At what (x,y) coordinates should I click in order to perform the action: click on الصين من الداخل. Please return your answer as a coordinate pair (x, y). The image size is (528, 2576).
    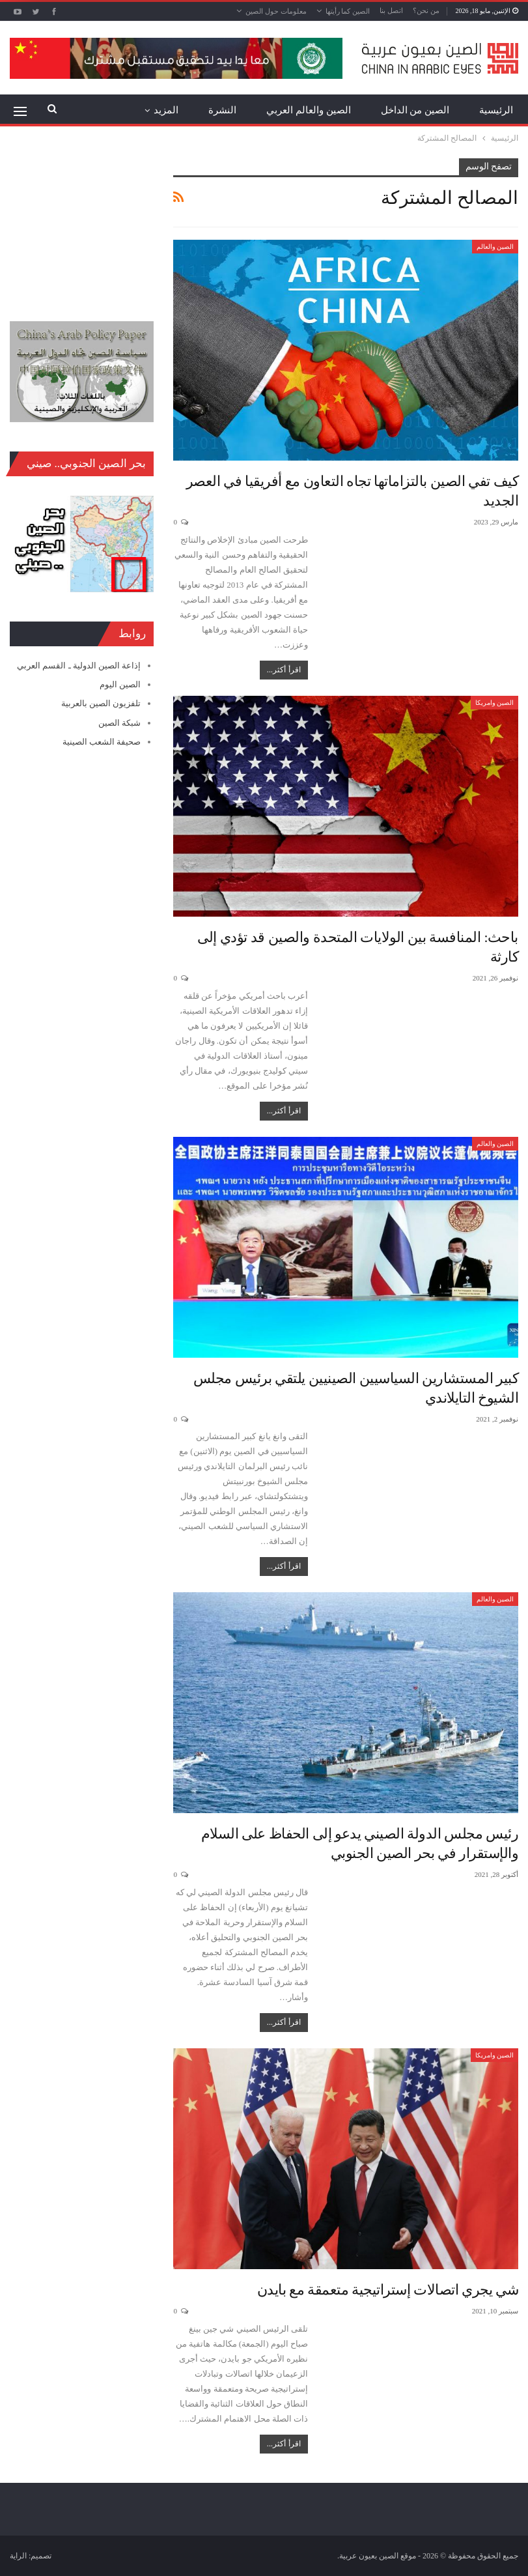
    Looking at the image, I should click on (415, 110).